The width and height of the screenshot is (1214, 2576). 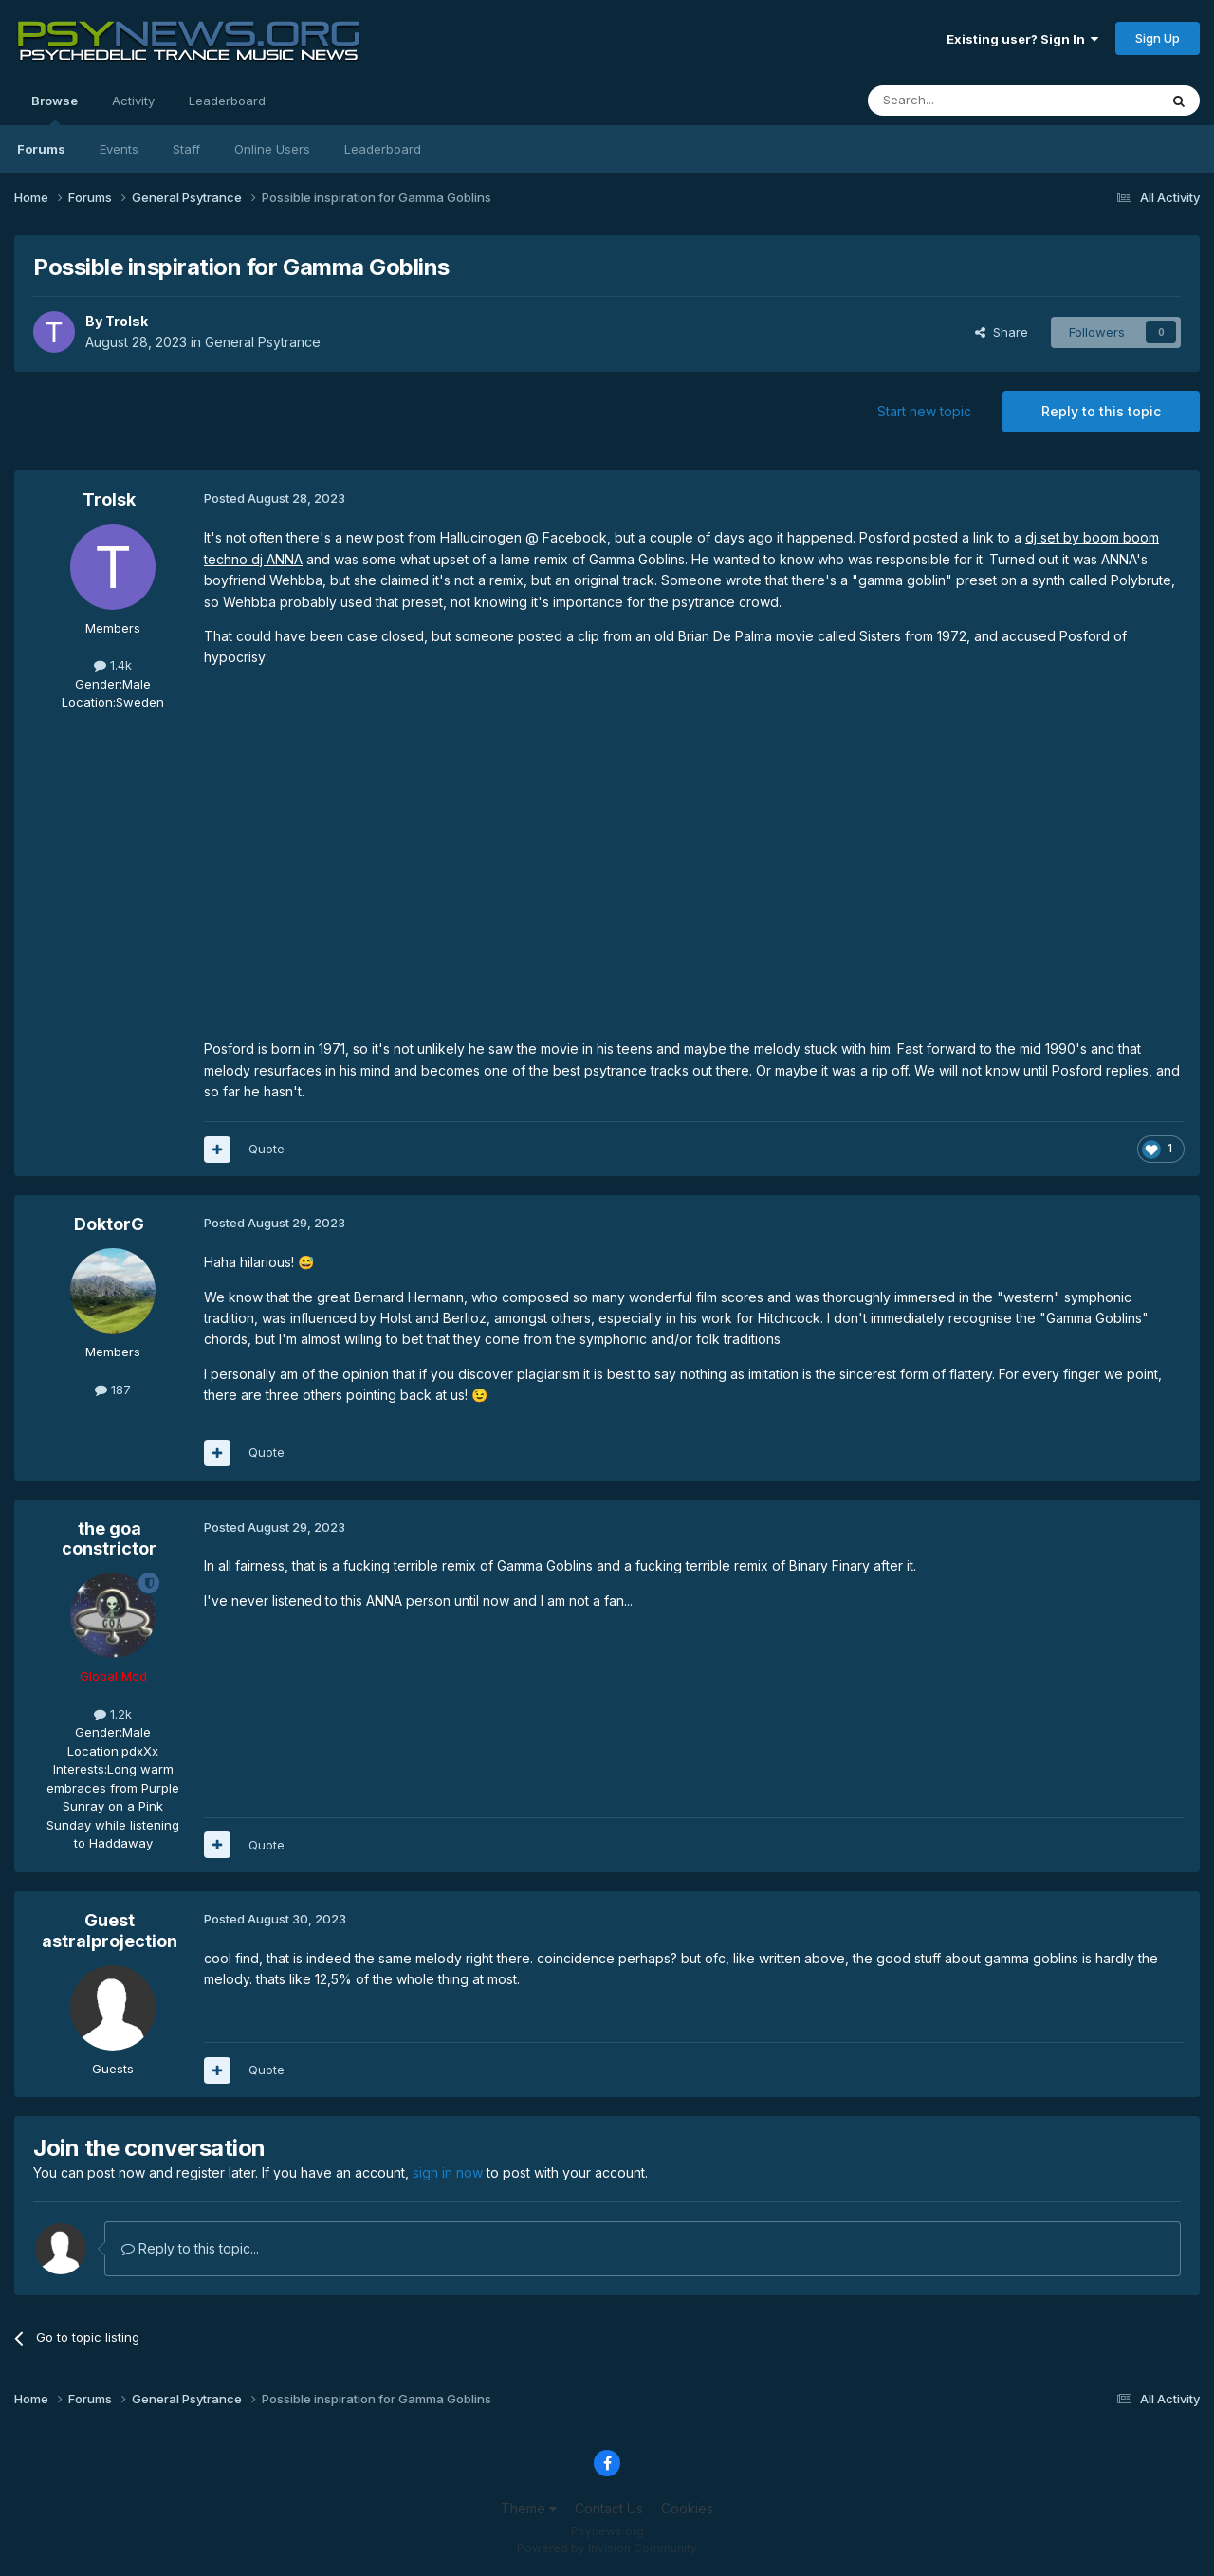 I want to click on General Psytrance, so click(x=263, y=342).